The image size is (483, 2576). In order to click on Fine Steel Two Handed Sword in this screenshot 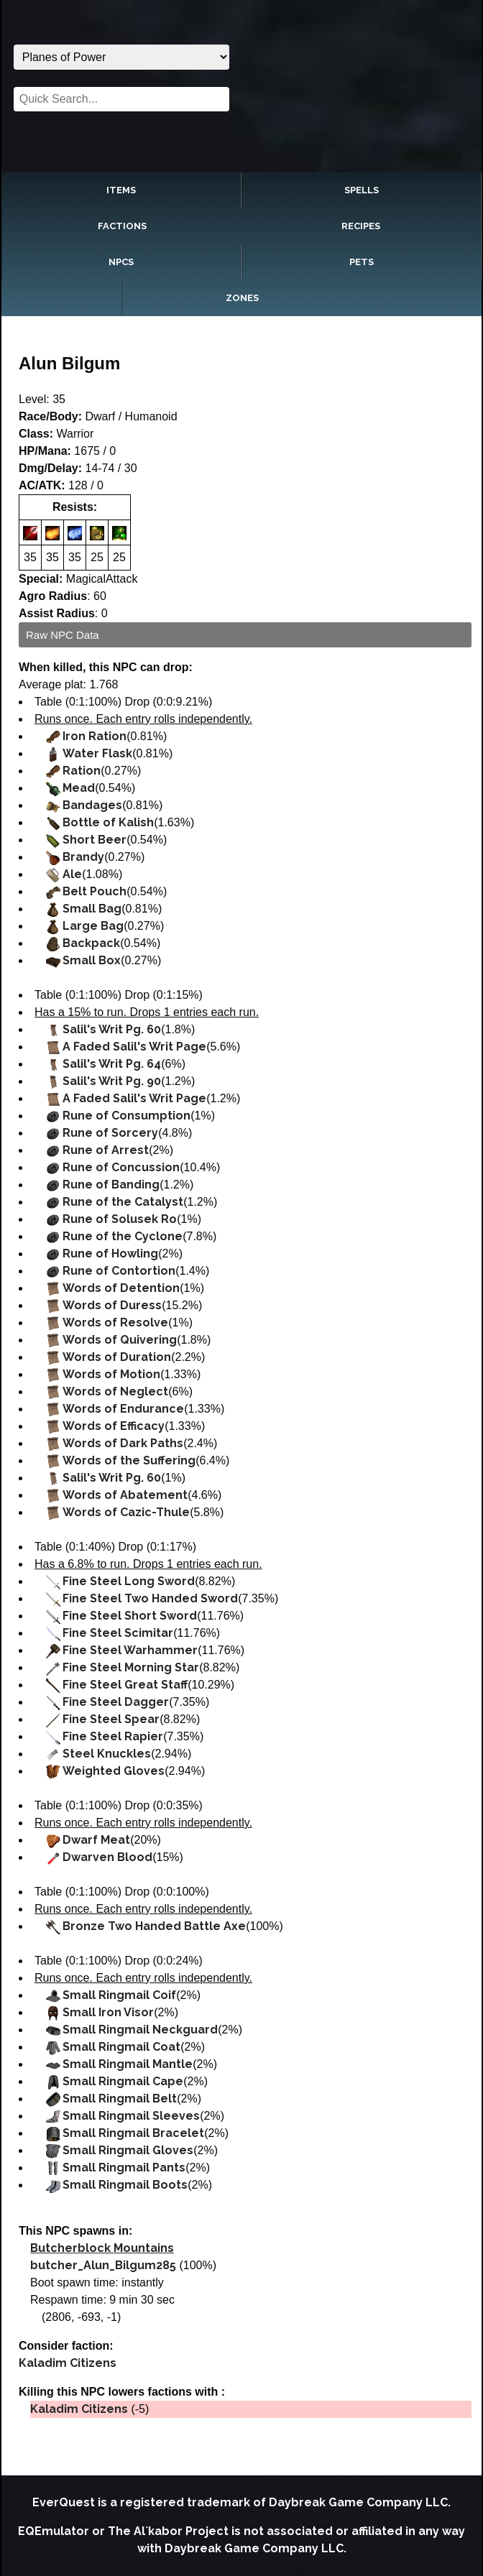, I will do `click(150, 1598)`.